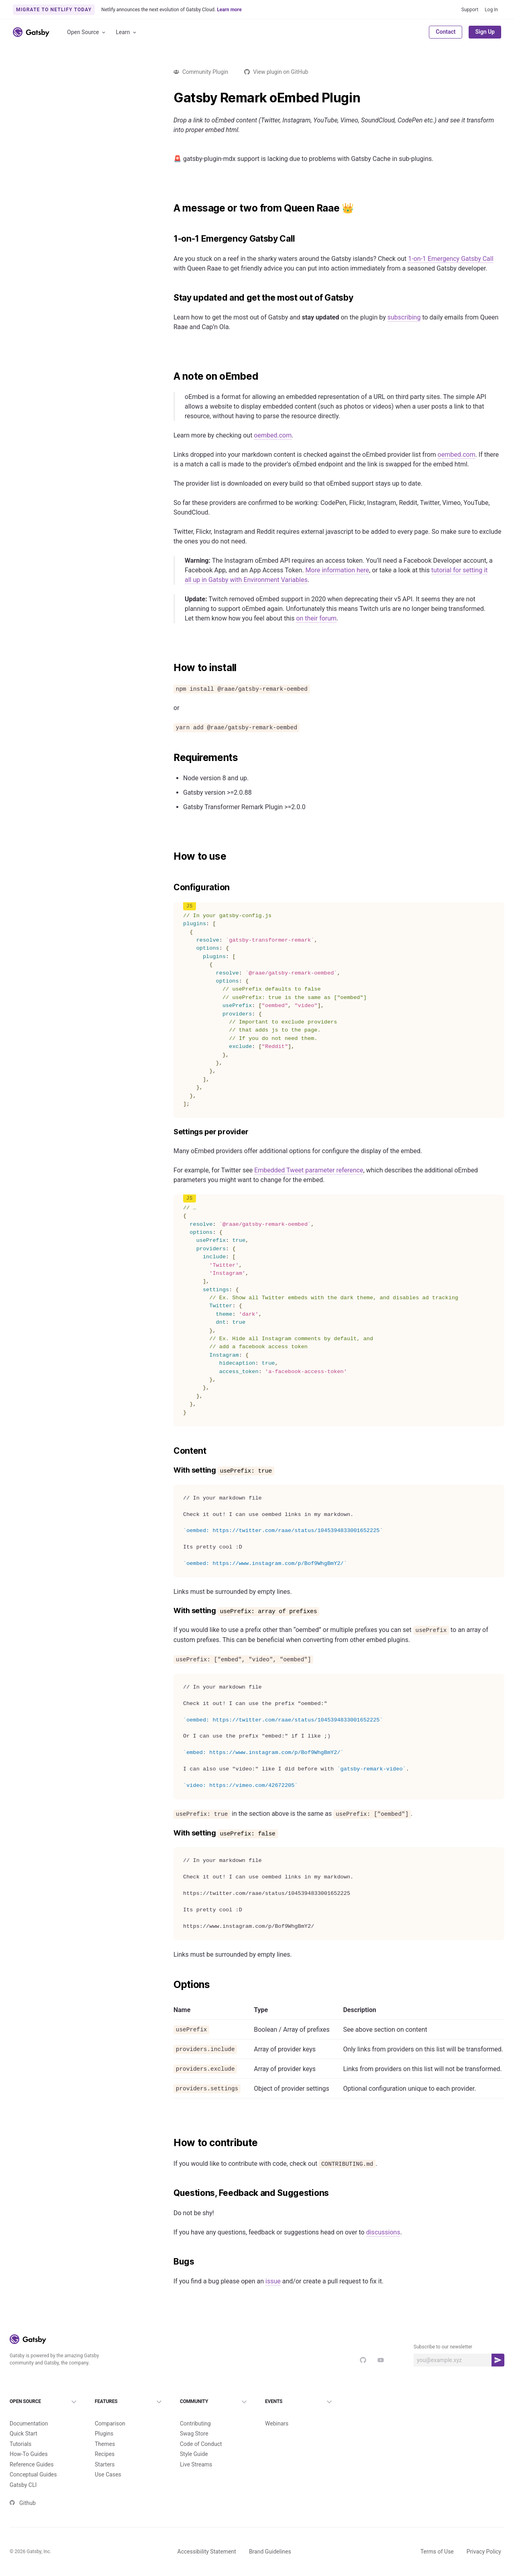 This screenshot has height=2576, width=514. I want to click on Documentation, so click(29, 2410).